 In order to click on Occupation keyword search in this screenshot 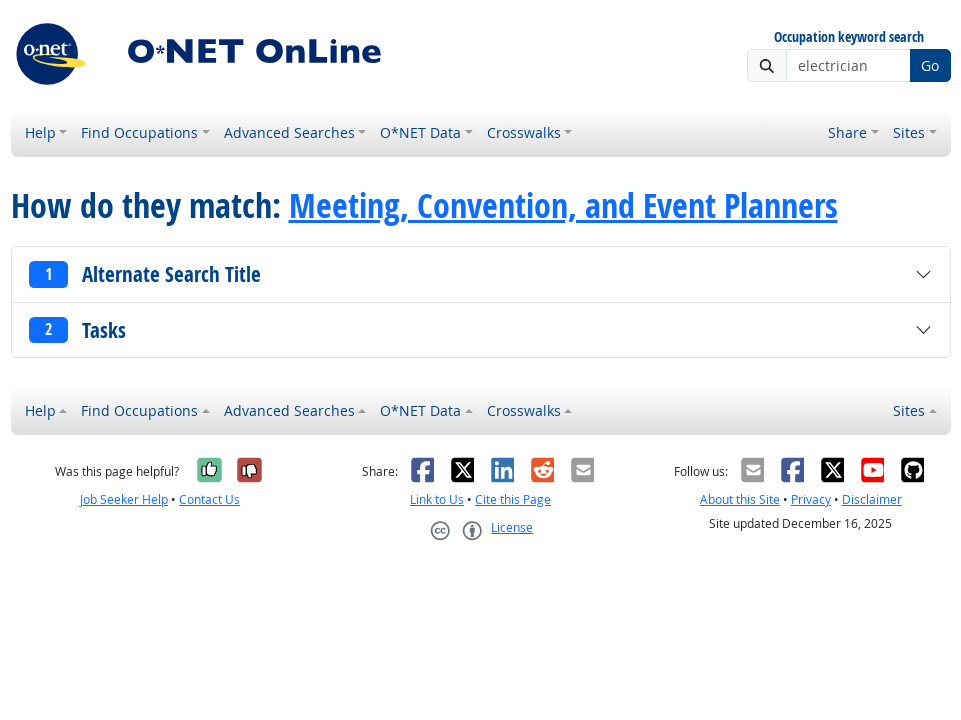, I will do `click(849, 37)`.